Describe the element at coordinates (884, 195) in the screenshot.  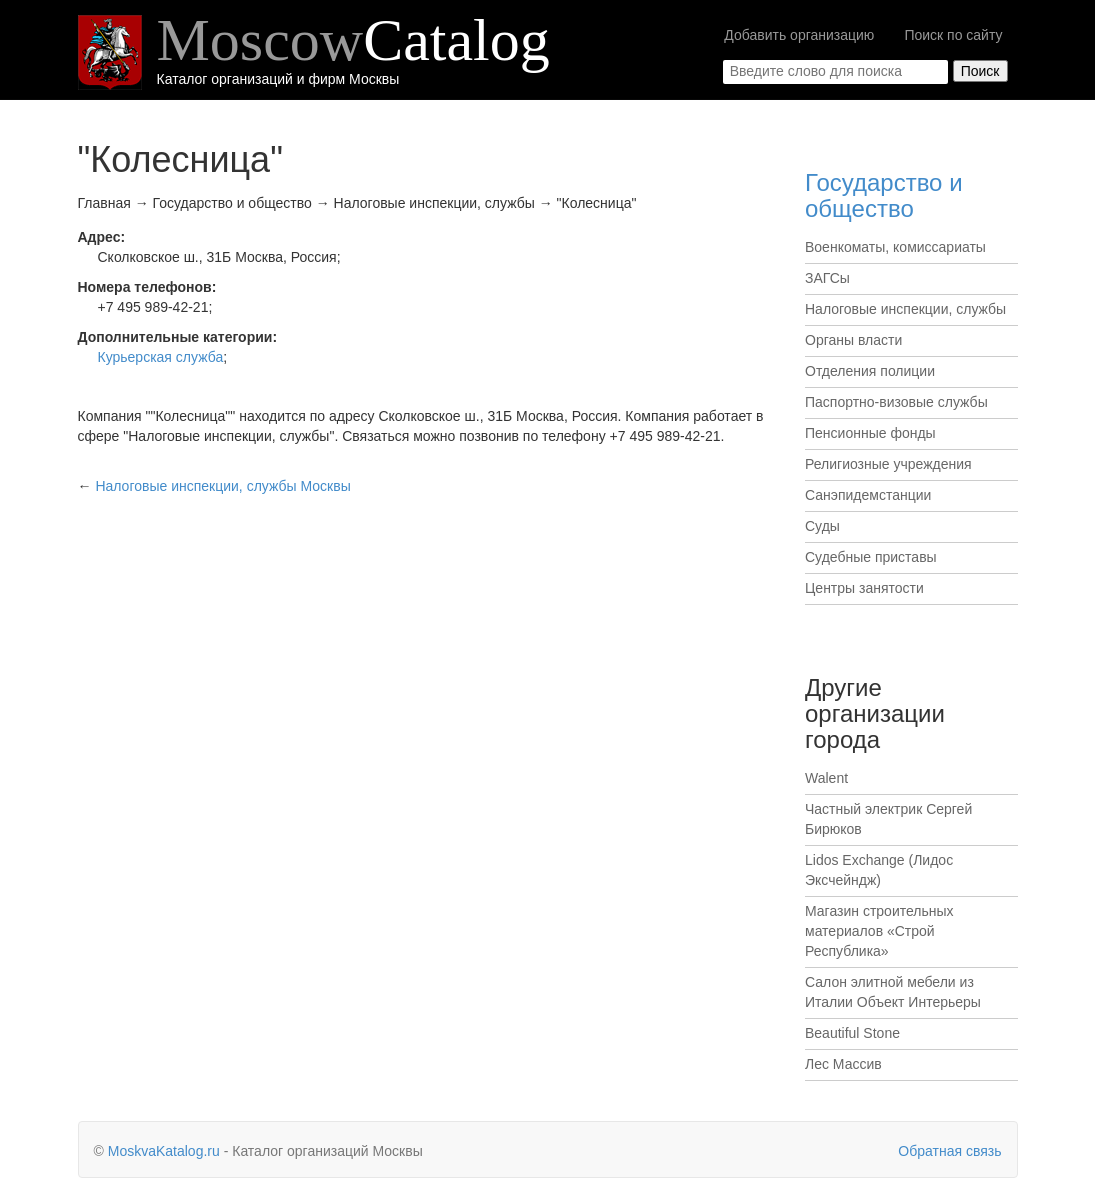
I see `Государство и общество` at that location.